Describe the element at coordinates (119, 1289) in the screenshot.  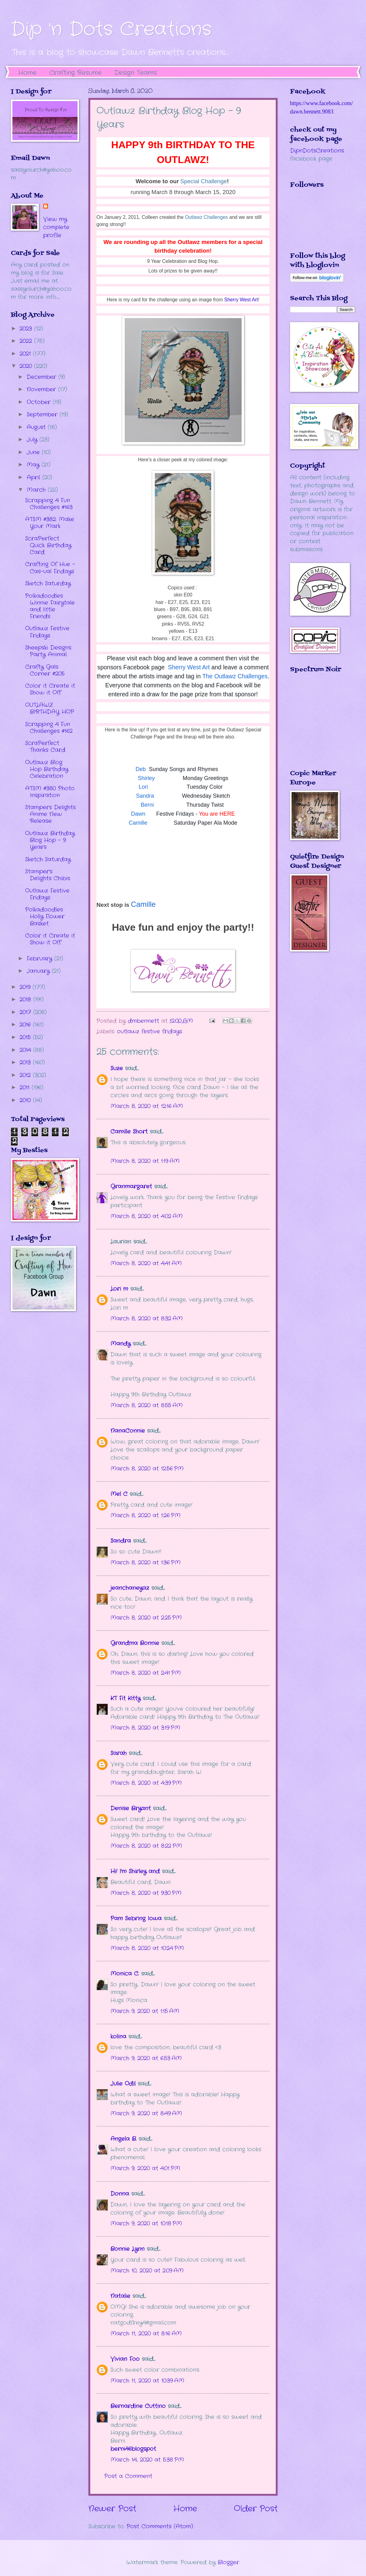
I see `Lori m` at that location.